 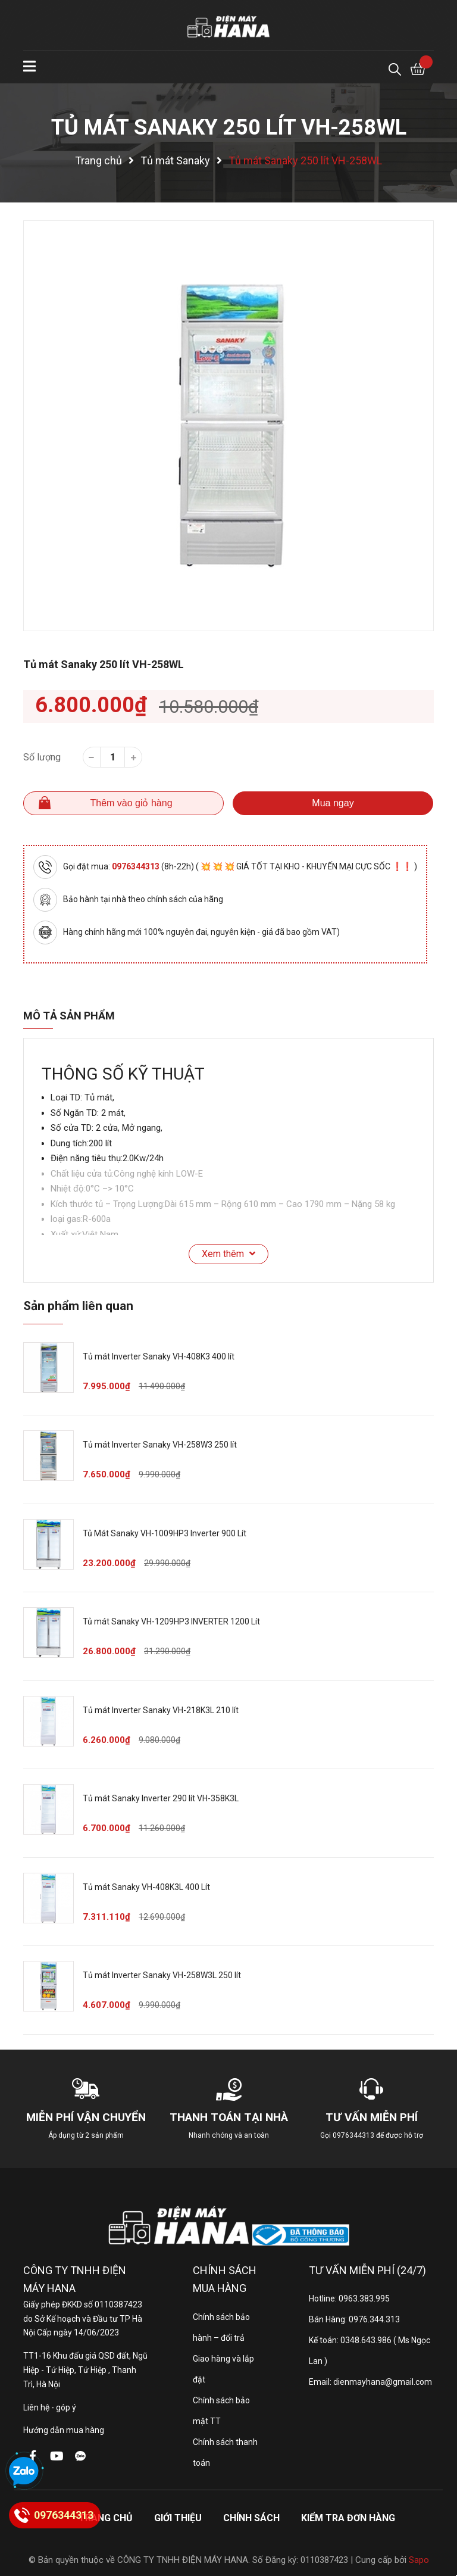 I want to click on Sapo, so click(x=419, y=2560).